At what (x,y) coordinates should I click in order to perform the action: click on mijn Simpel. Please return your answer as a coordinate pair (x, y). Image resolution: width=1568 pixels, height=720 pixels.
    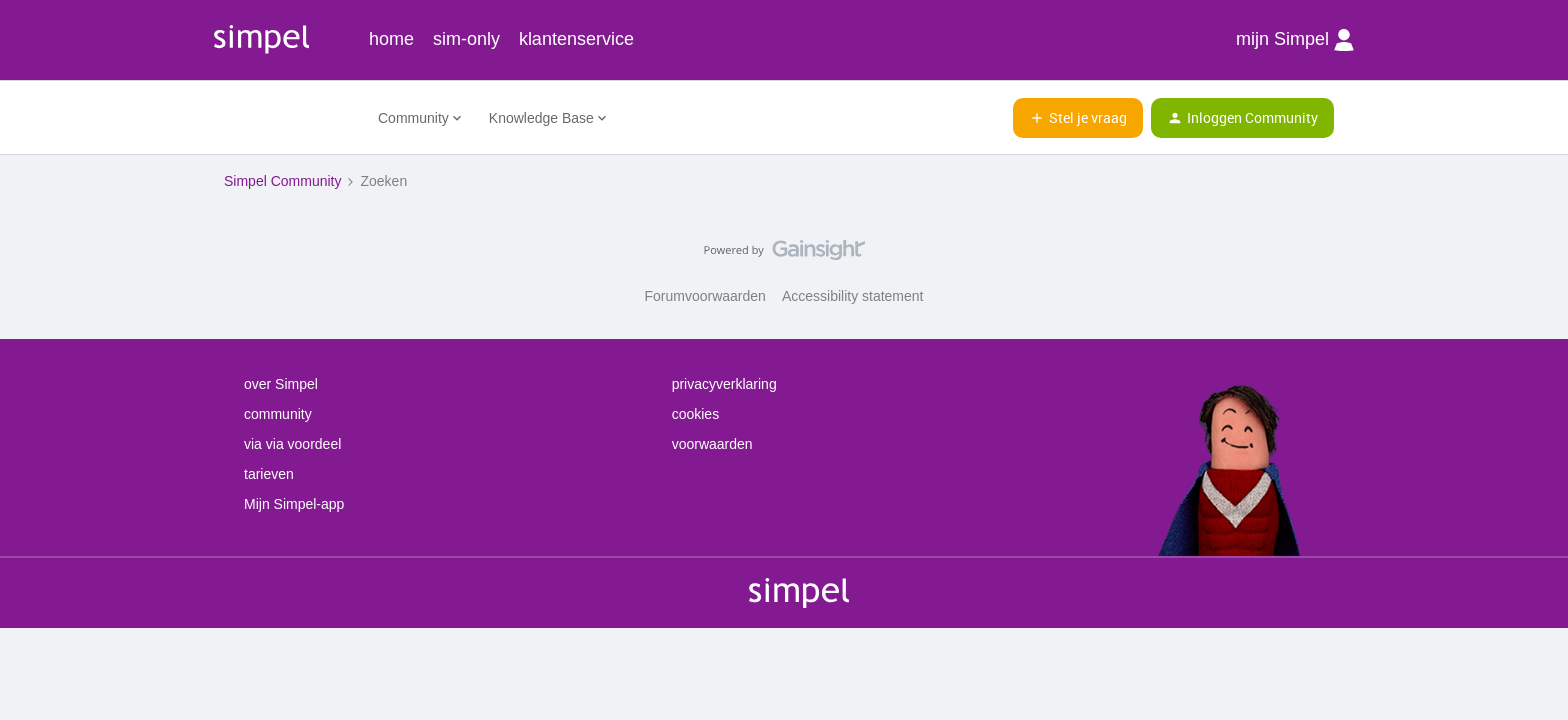
    Looking at the image, I should click on (1295, 40).